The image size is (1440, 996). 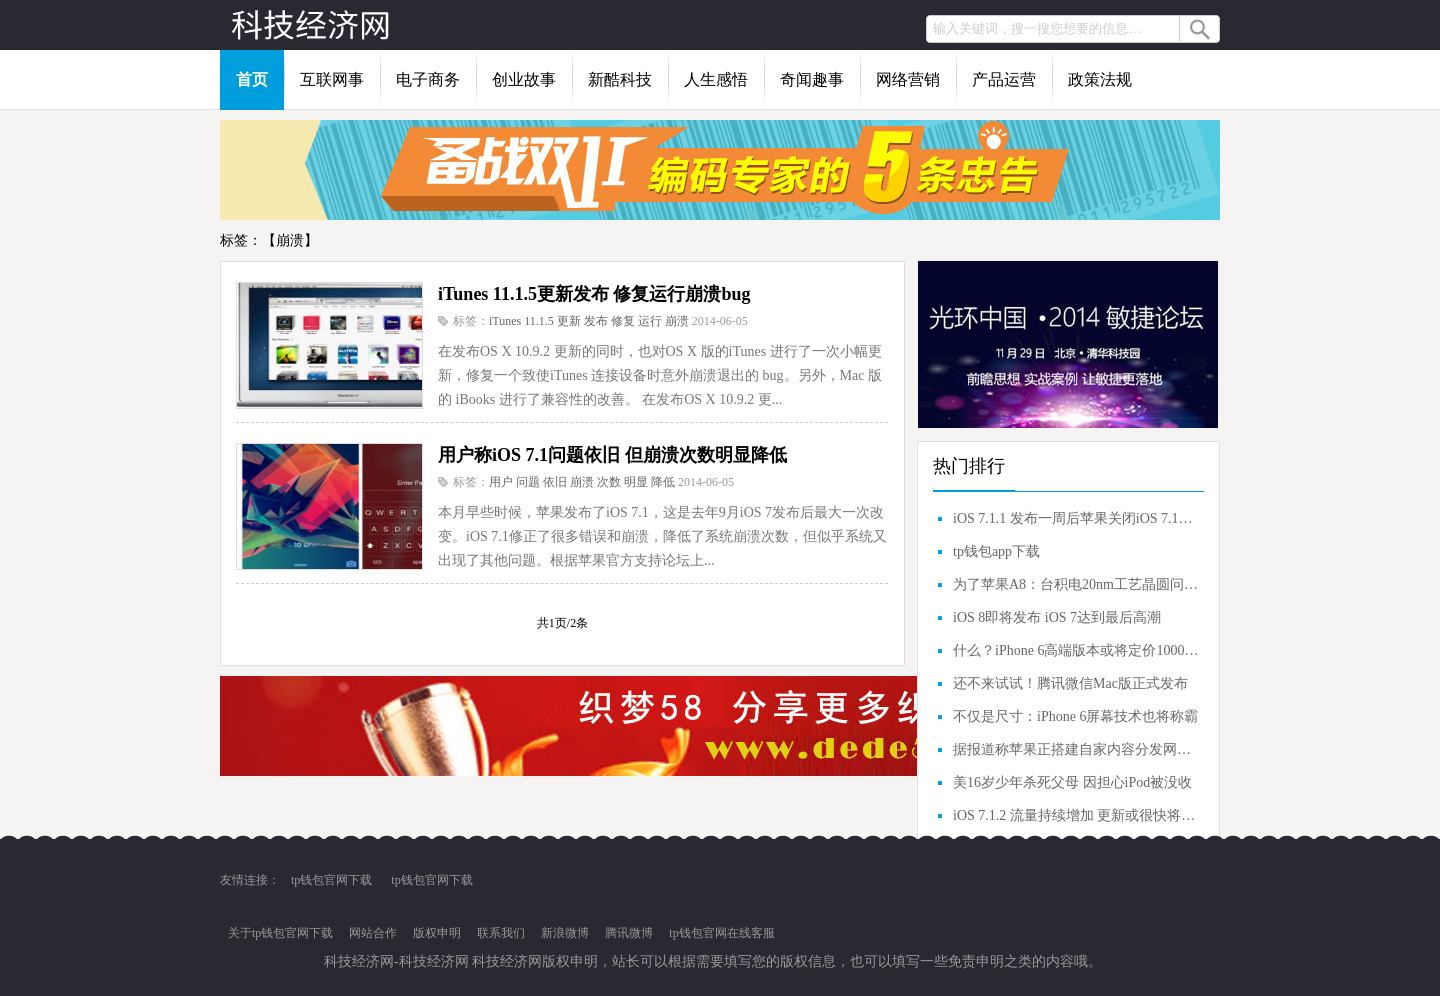 I want to click on 问题, so click(x=528, y=482).